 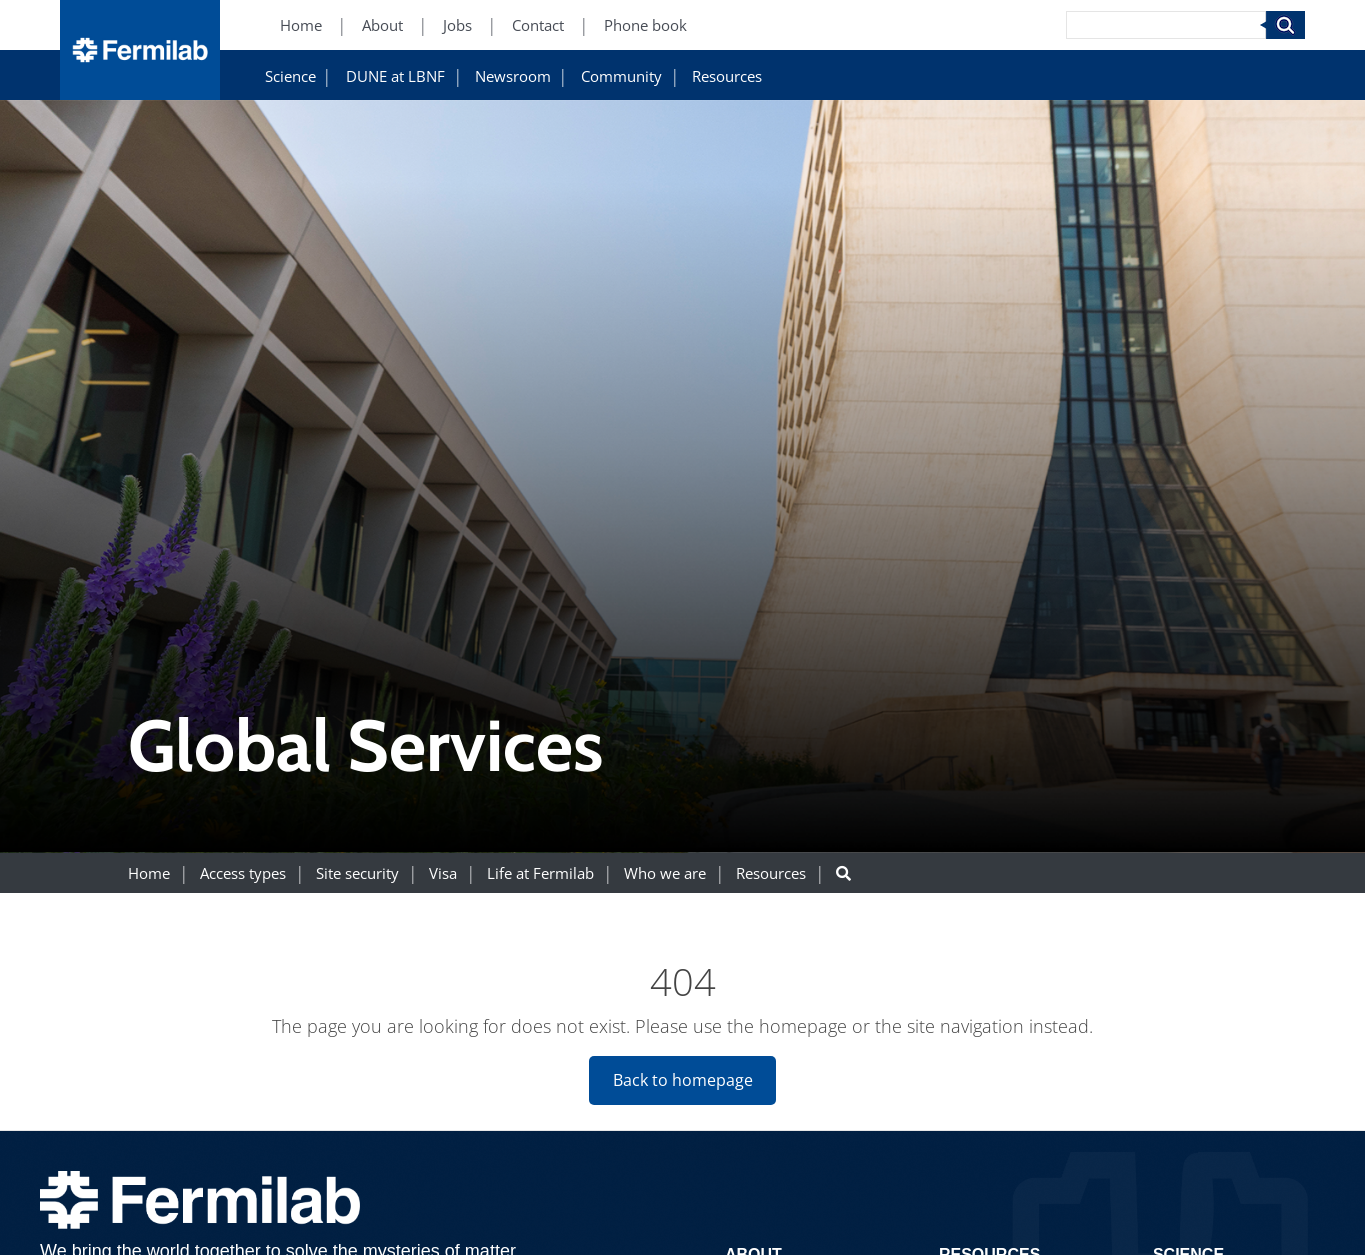 I want to click on Community, so click(x=621, y=76).